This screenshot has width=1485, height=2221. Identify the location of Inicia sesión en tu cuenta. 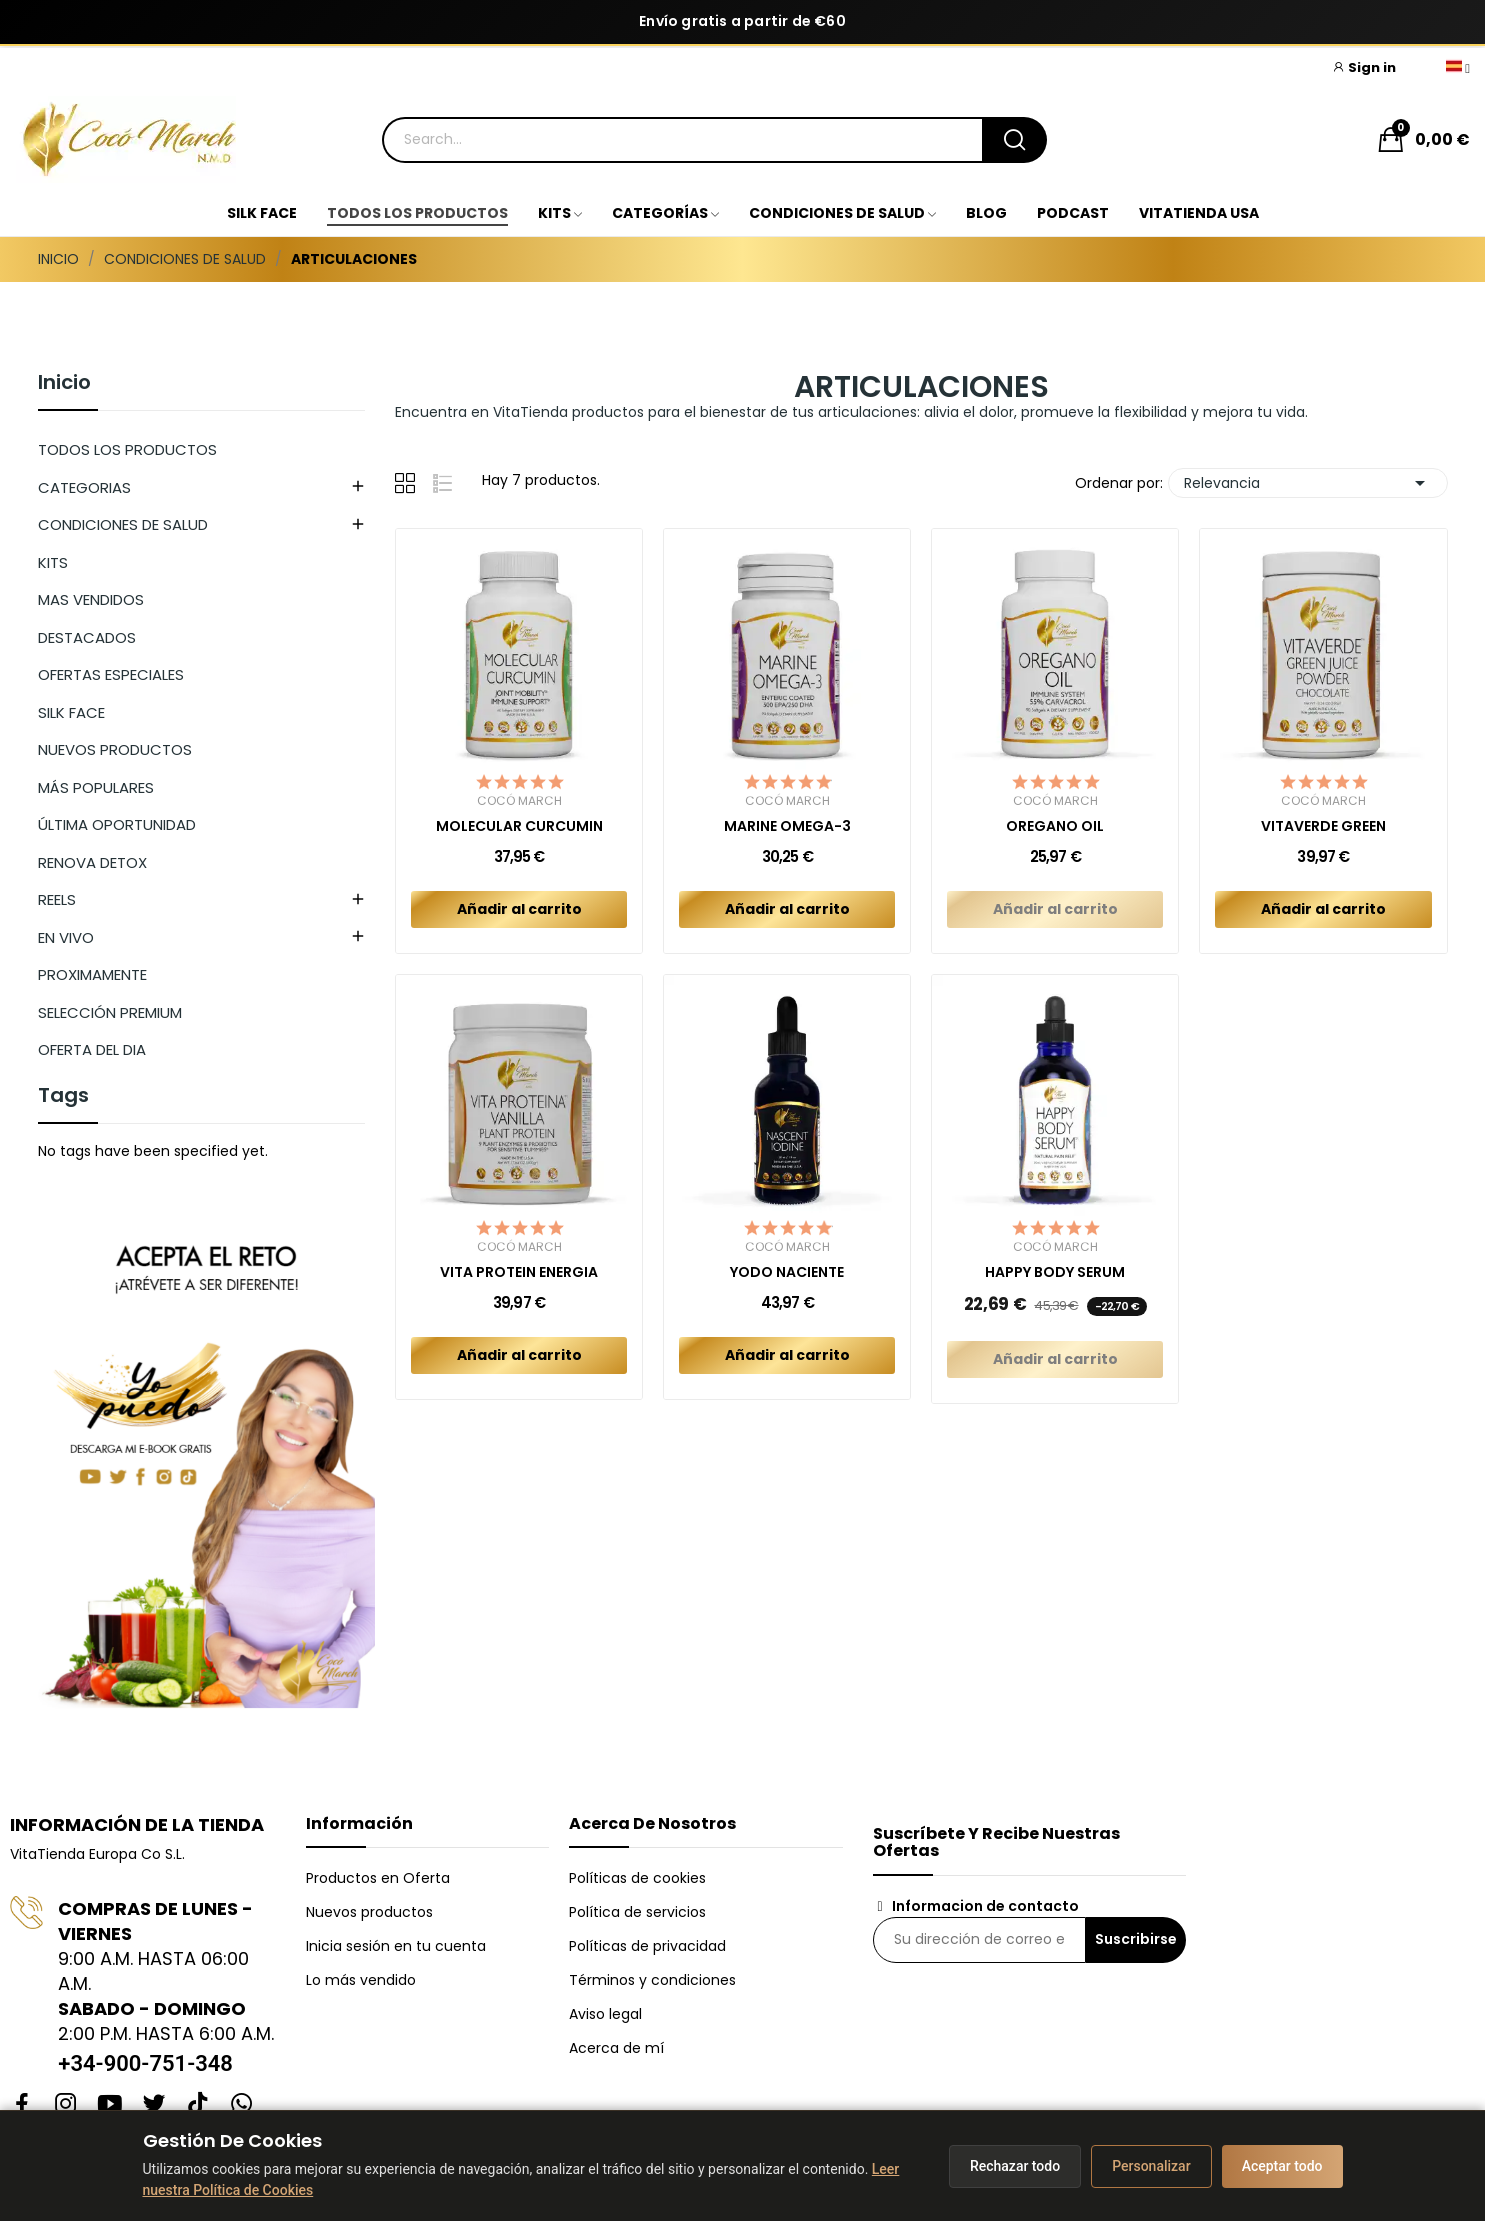
(396, 1946).